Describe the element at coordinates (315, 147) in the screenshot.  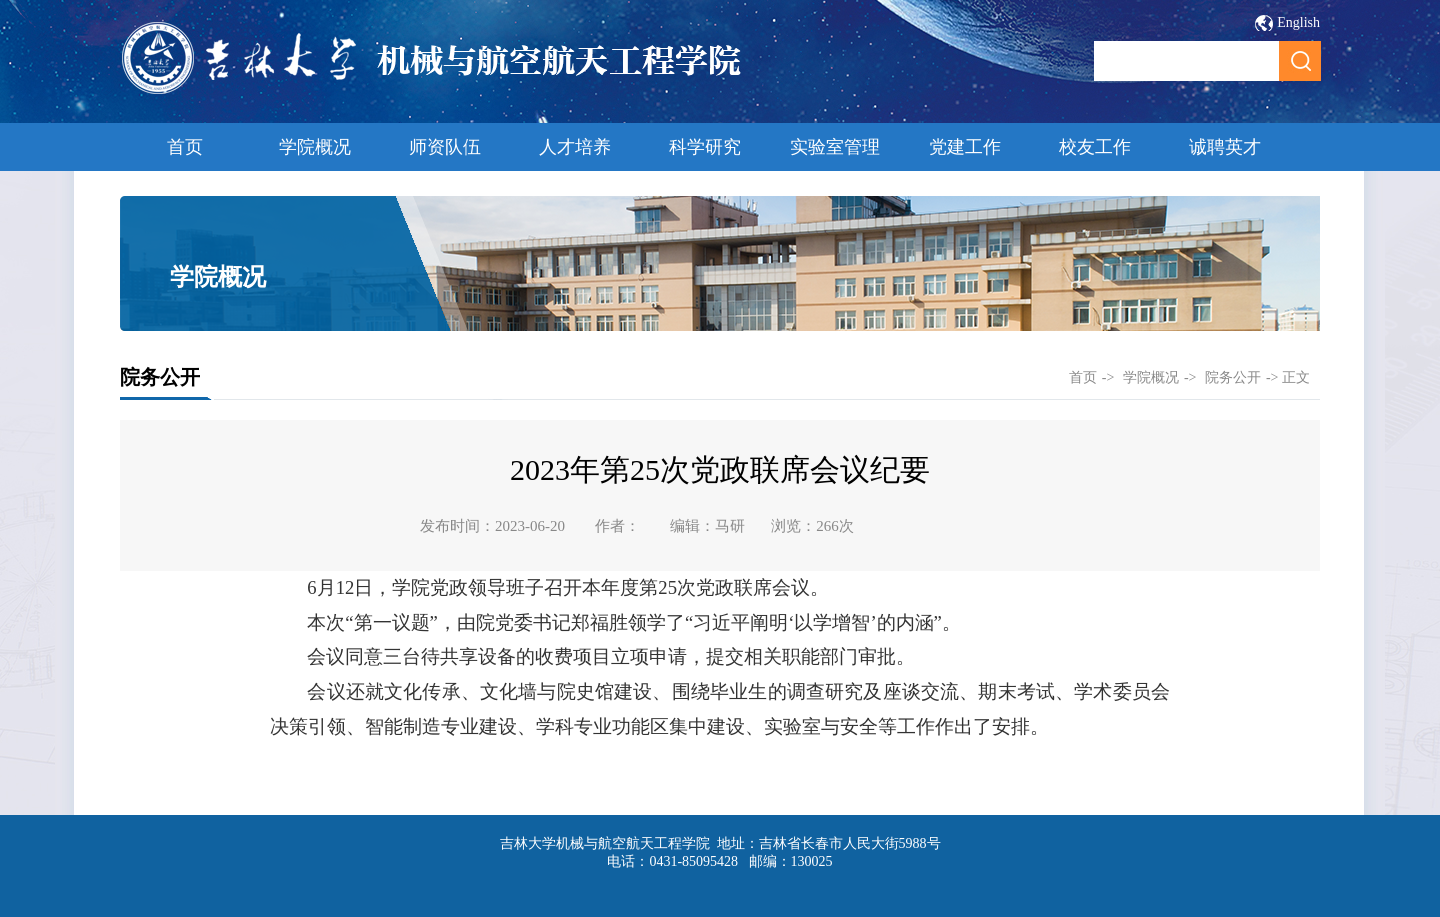
I see `学院概况` at that location.